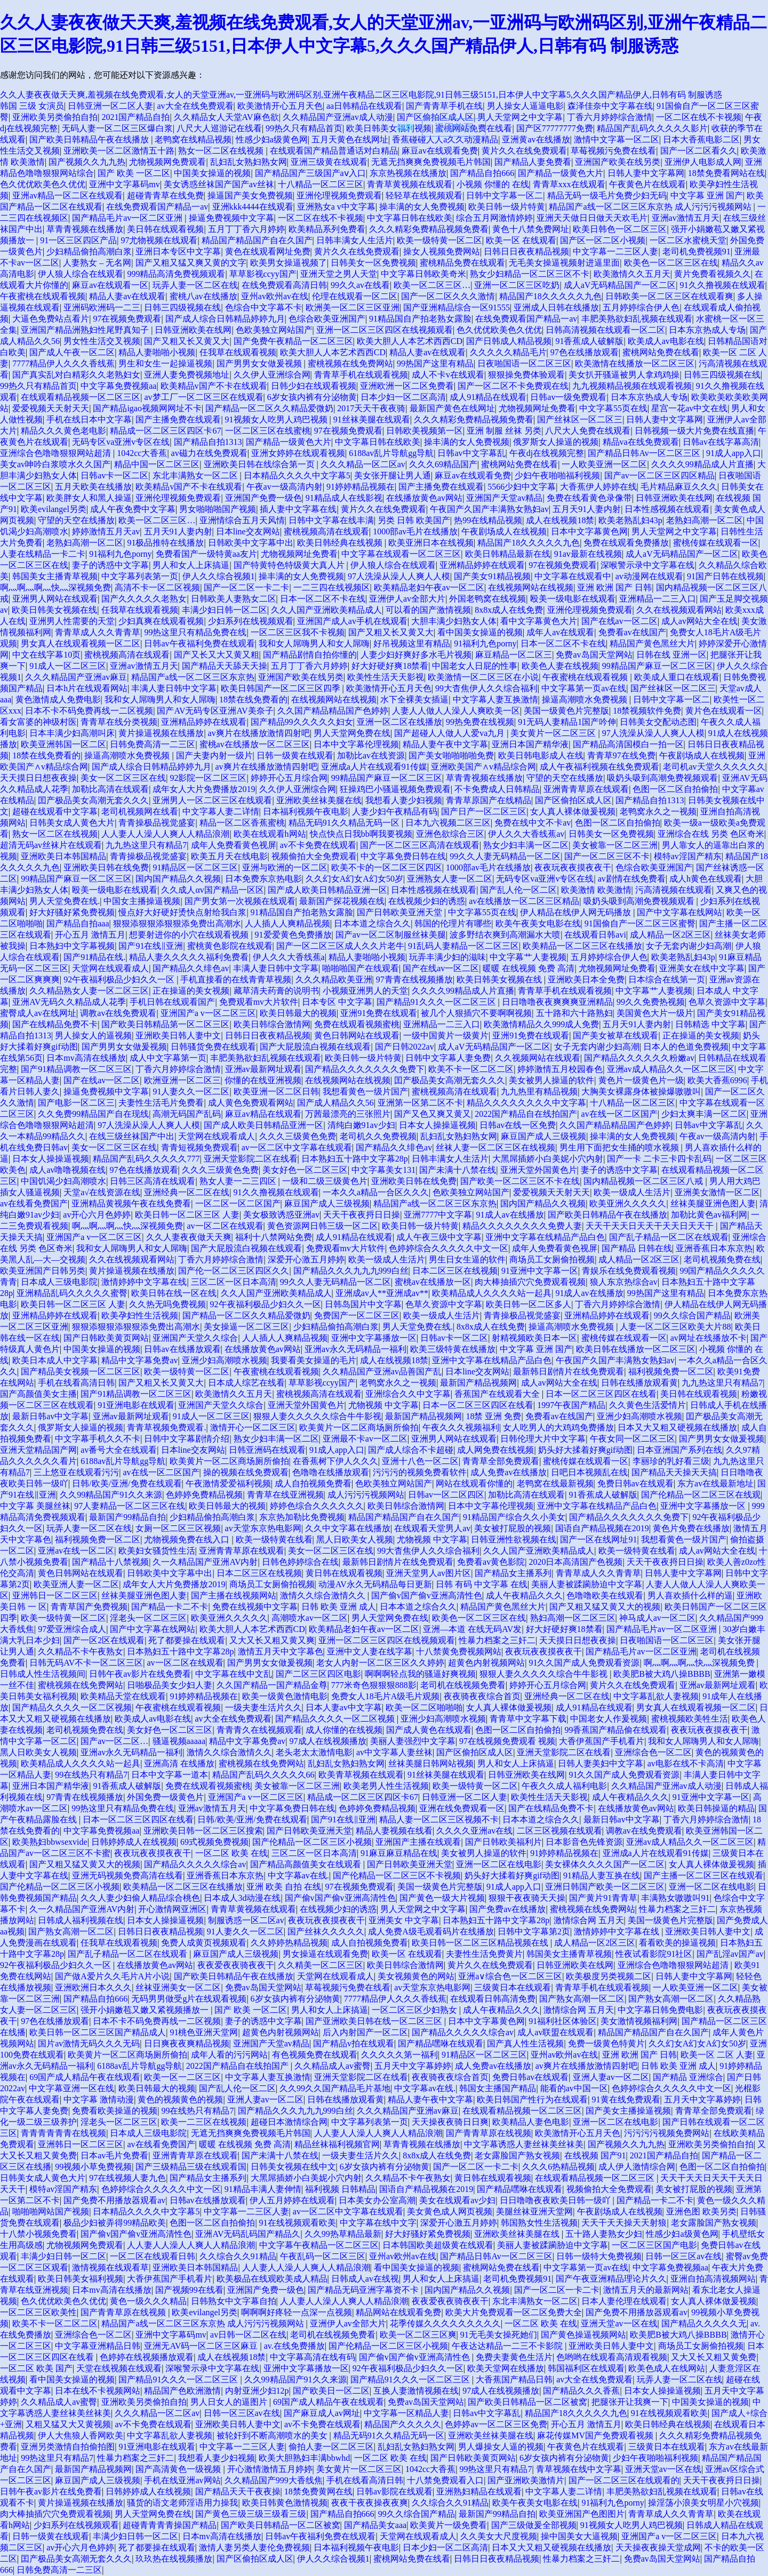 The width and height of the screenshot is (768, 2576). What do you see at coordinates (195, 867) in the screenshot?
I see `91精品区一区二区三区` at bounding box center [195, 867].